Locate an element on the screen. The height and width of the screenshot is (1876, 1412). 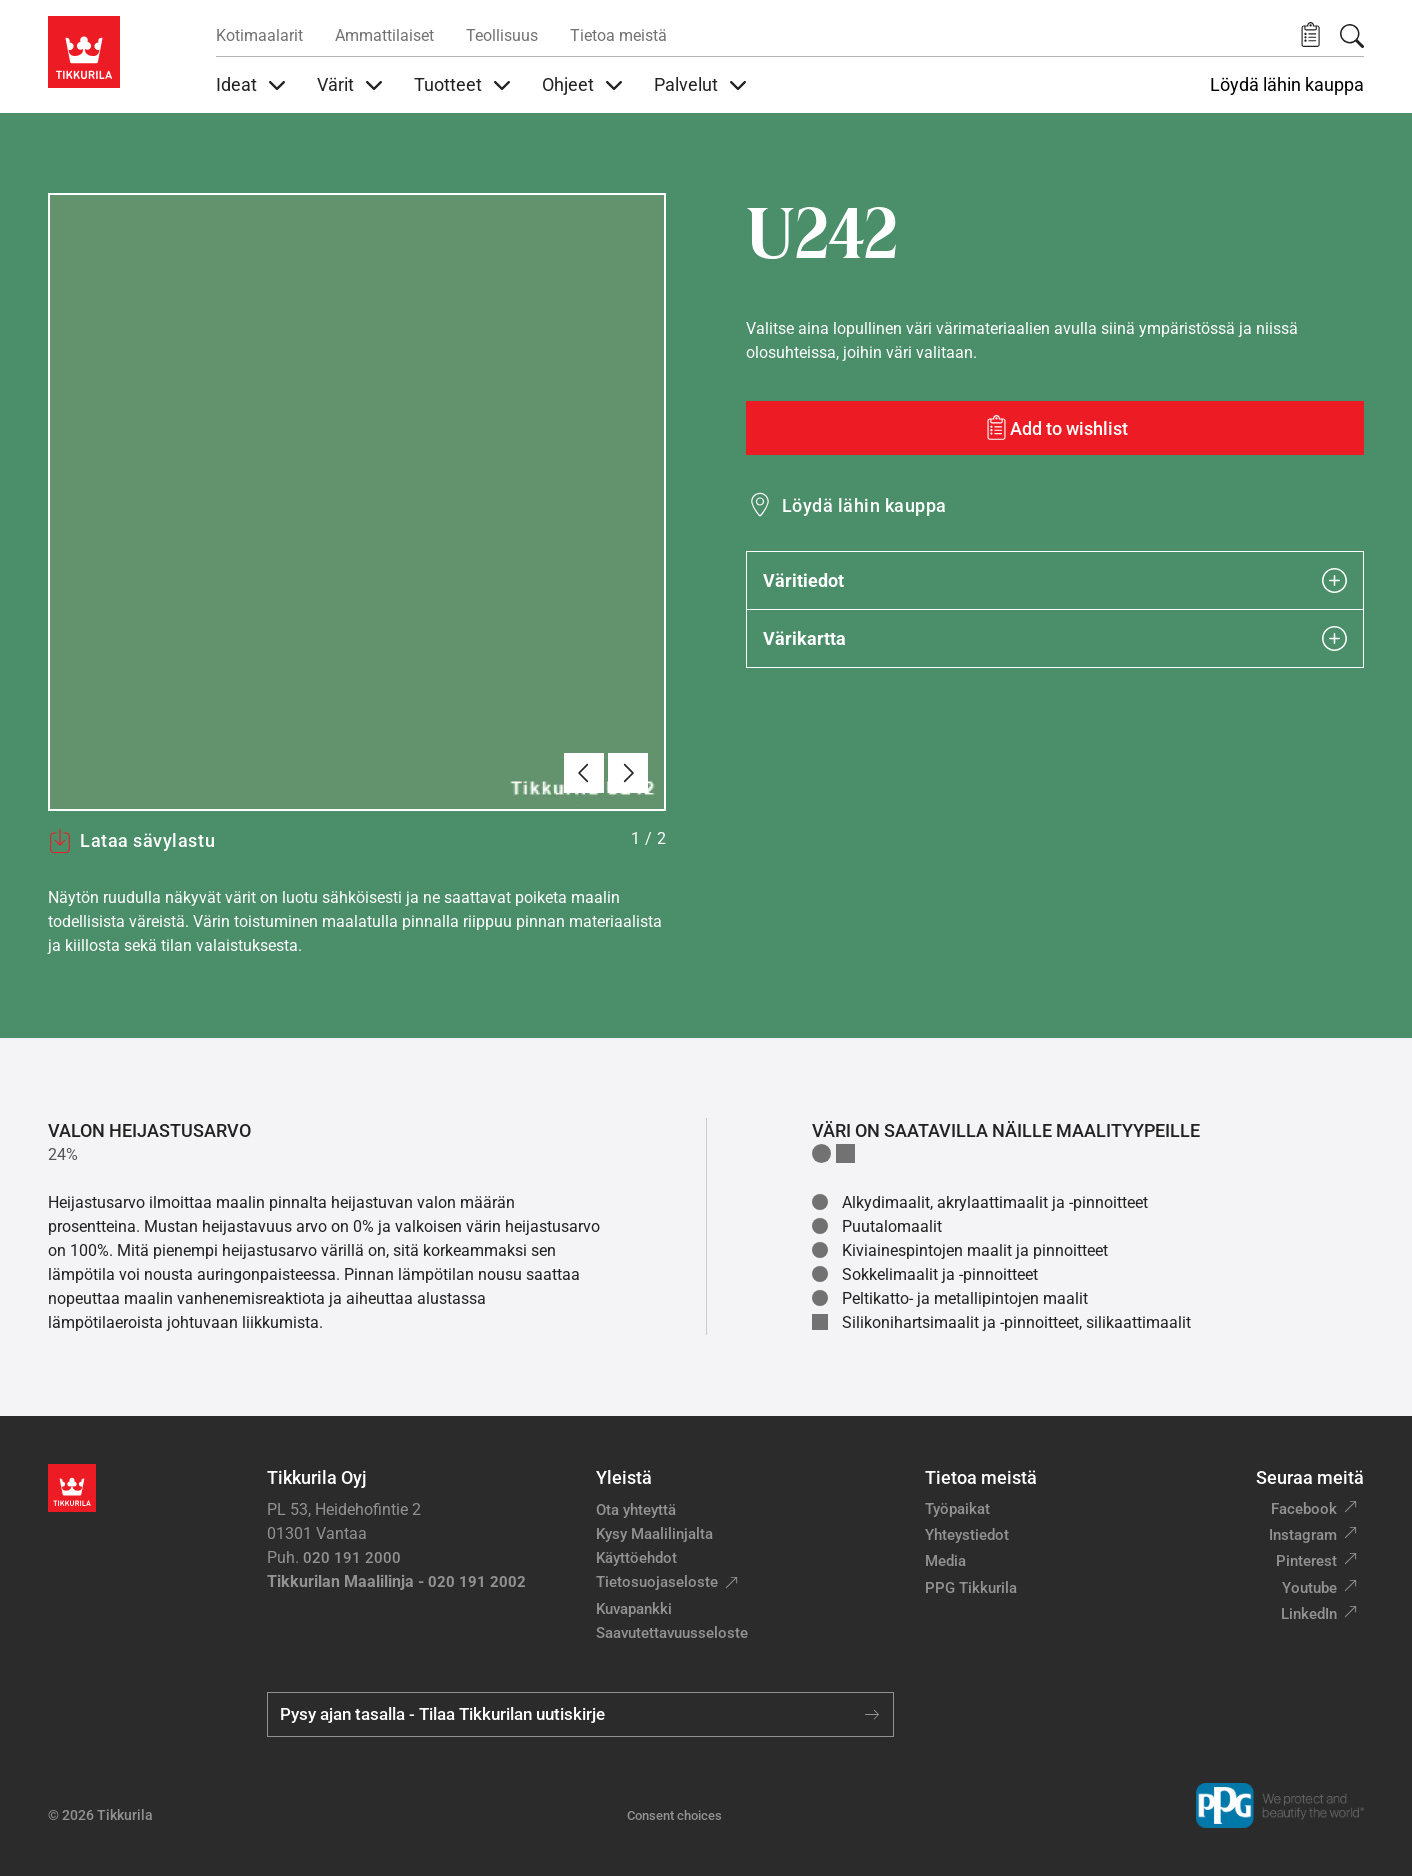
Ota yhteyttä is located at coordinates (636, 1510).